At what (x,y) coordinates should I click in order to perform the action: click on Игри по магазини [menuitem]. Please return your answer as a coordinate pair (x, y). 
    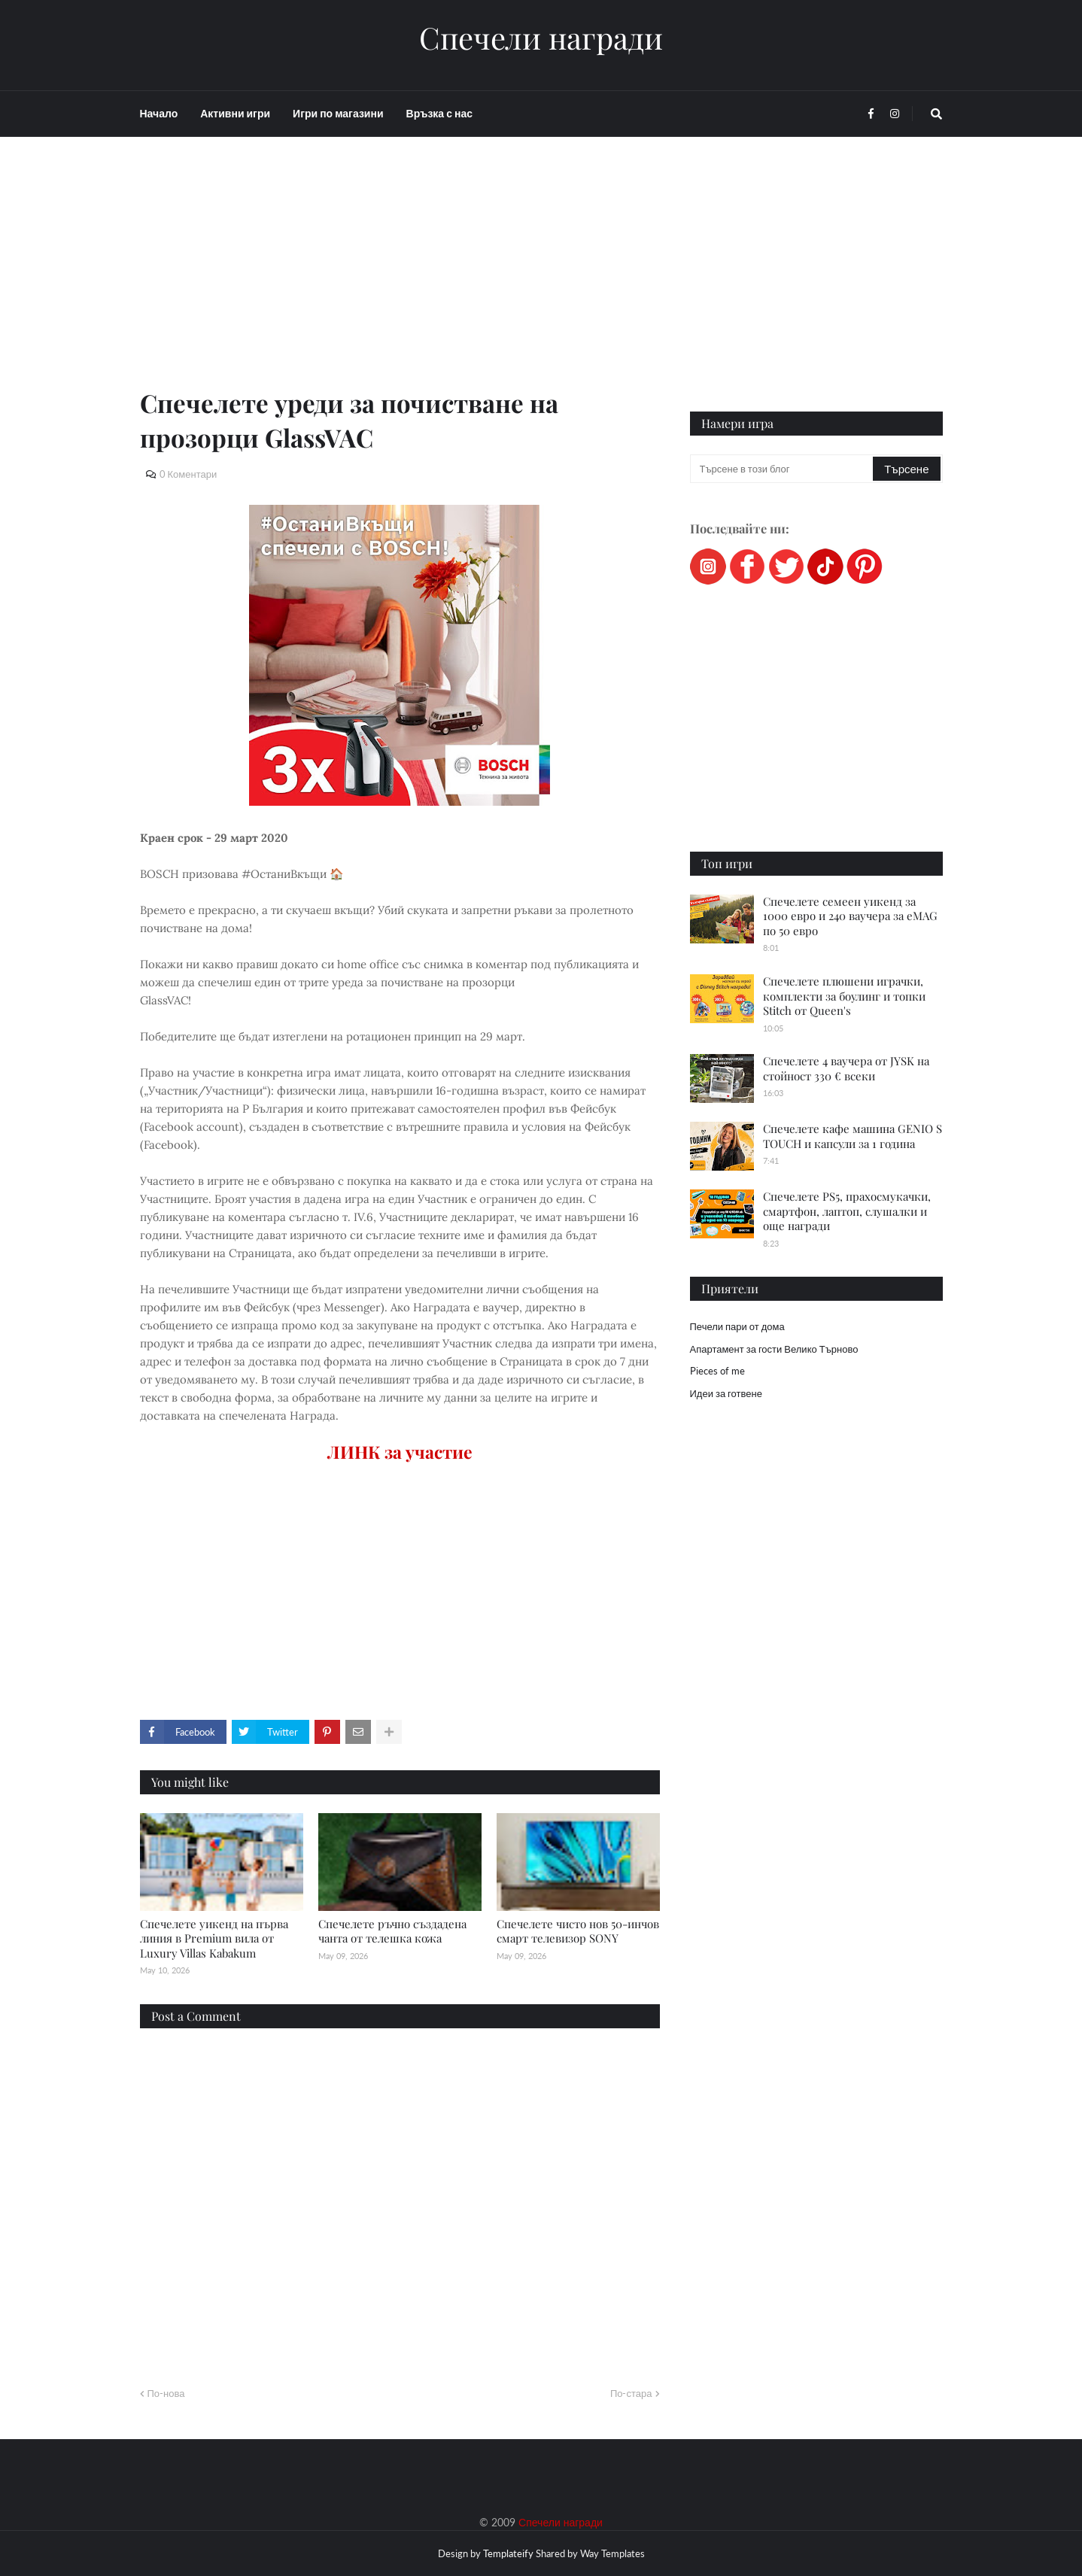
    Looking at the image, I should click on (338, 113).